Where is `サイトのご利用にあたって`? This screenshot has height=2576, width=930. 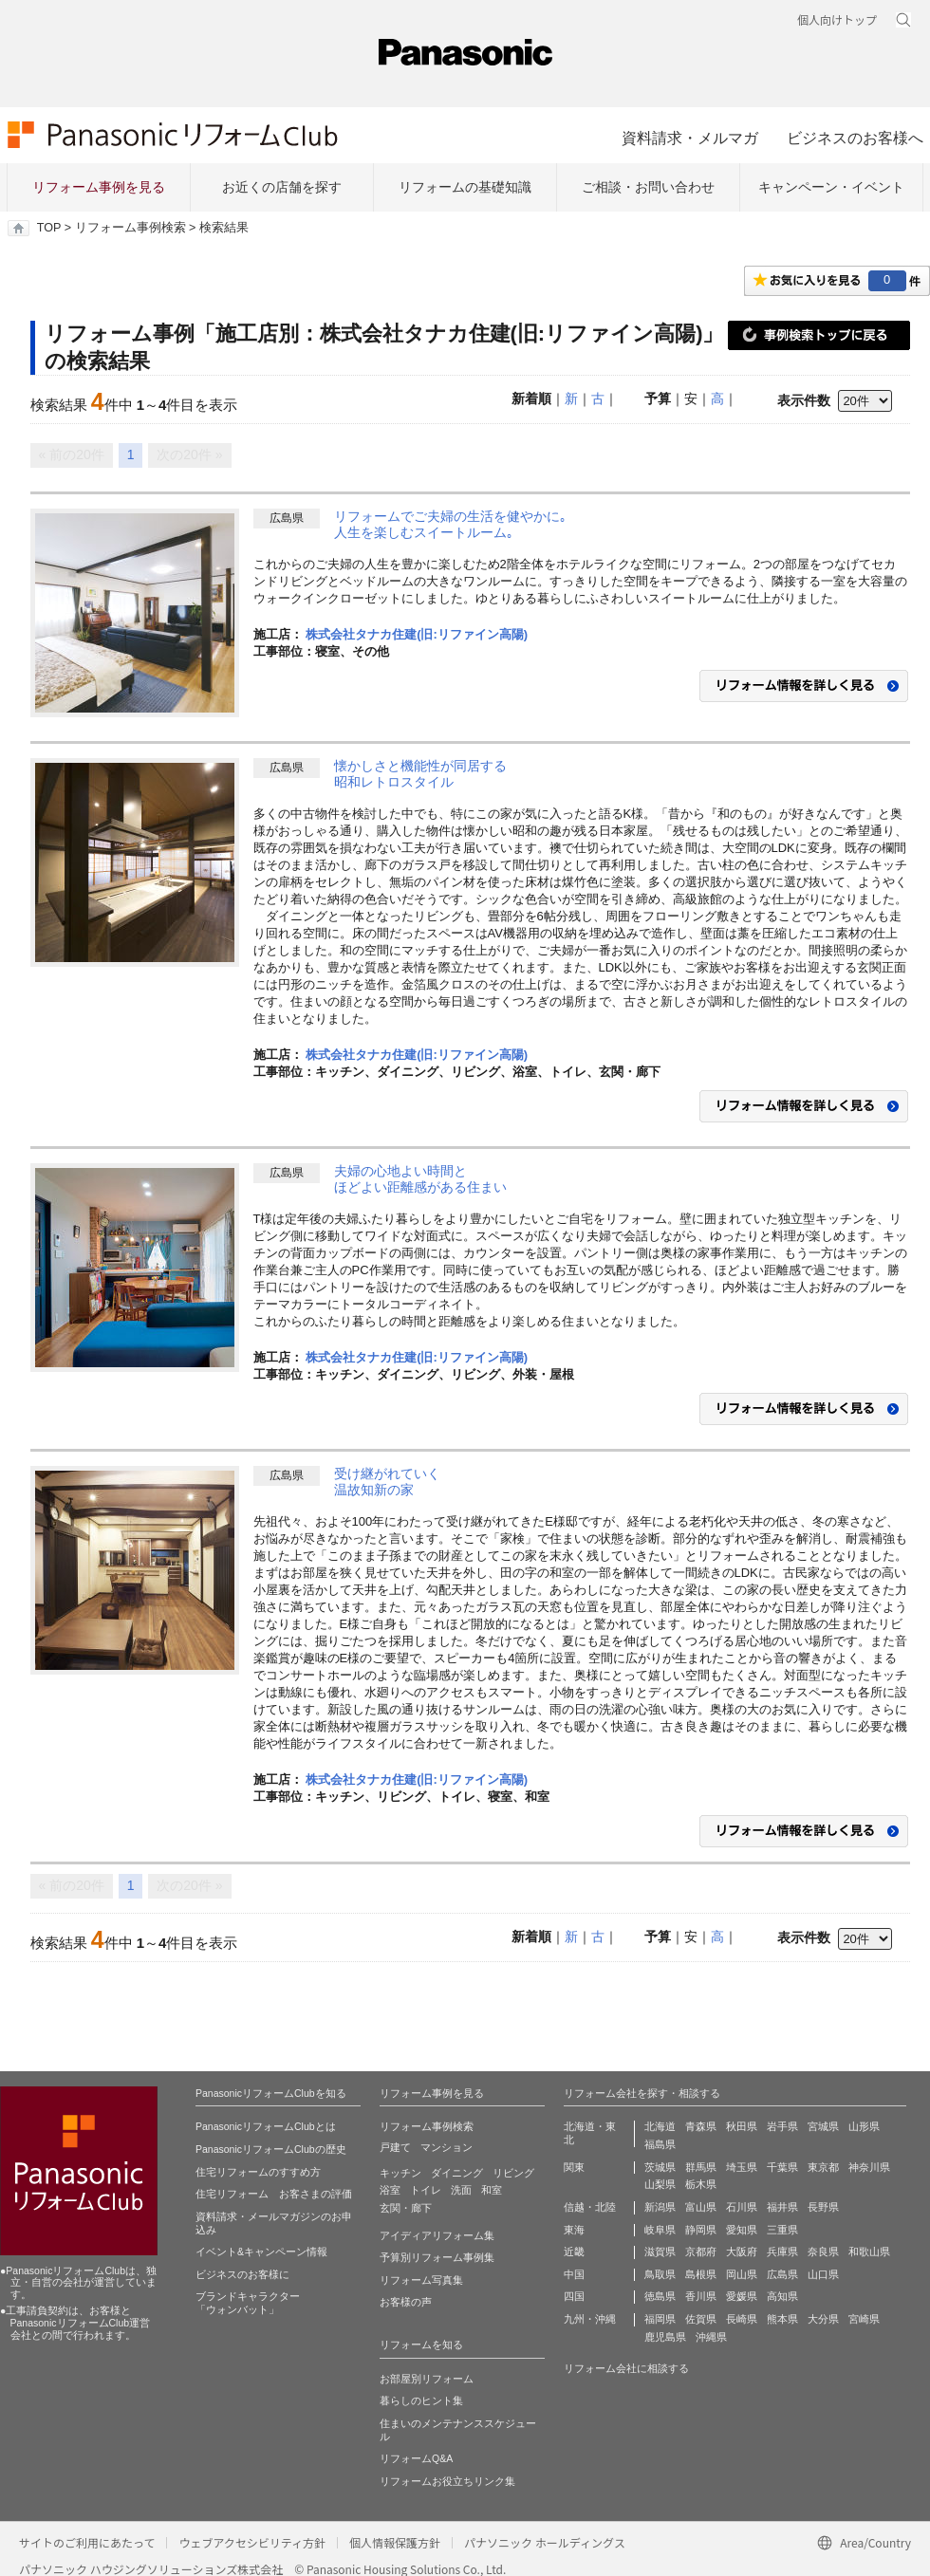 サイトのご利用にあたって is located at coordinates (87, 2542).